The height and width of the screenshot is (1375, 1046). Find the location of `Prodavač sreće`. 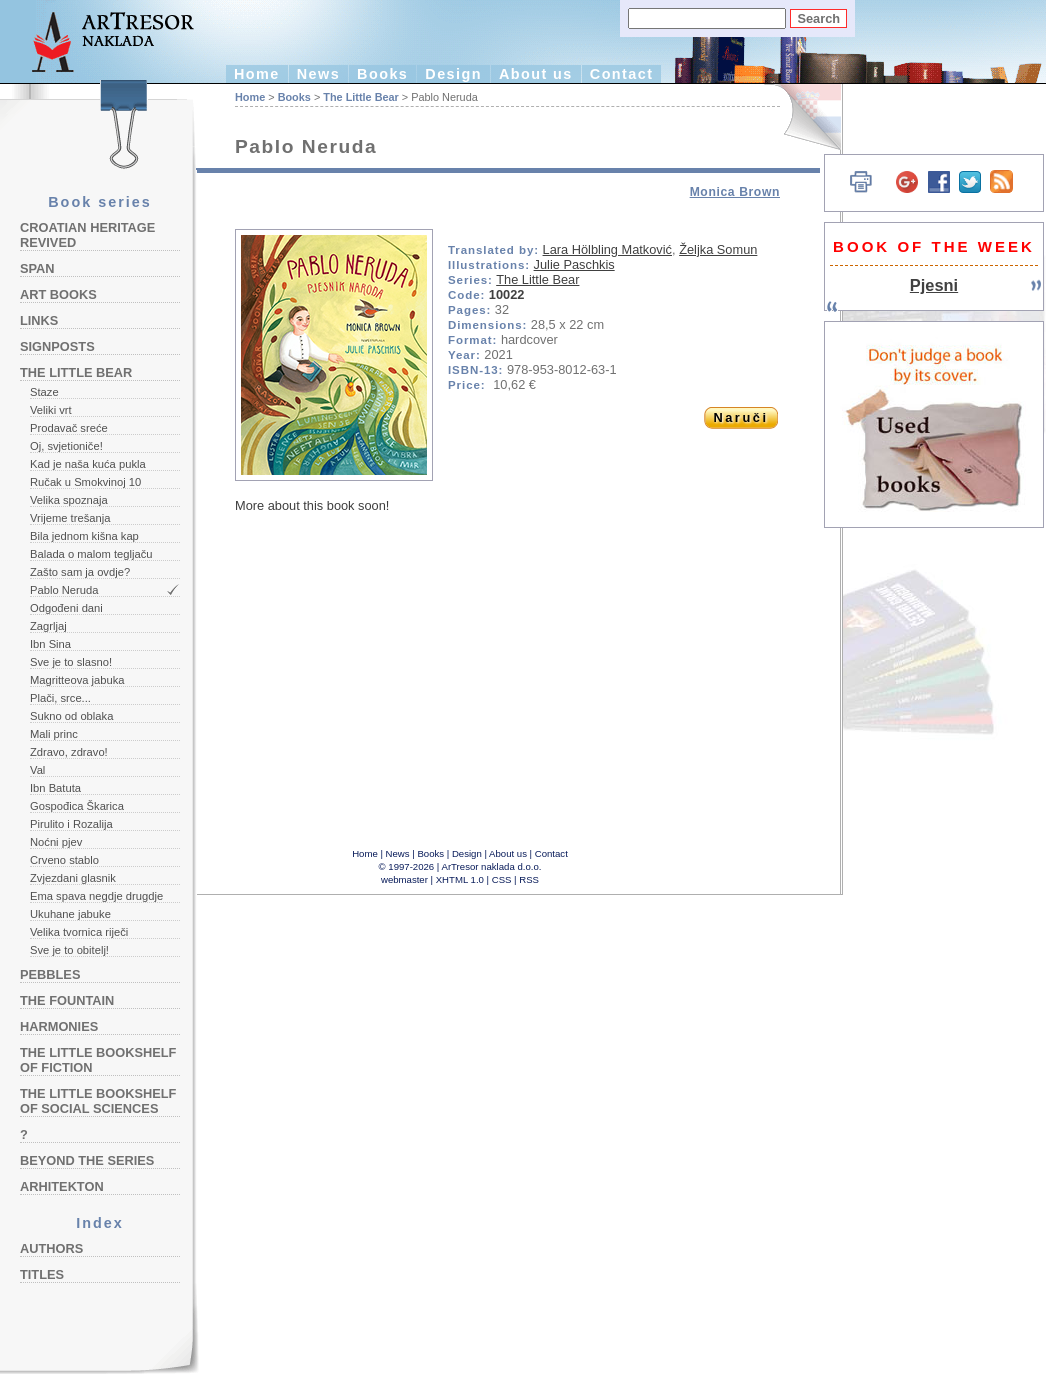

Prodavač sreće is located at coordinates (69, 428).